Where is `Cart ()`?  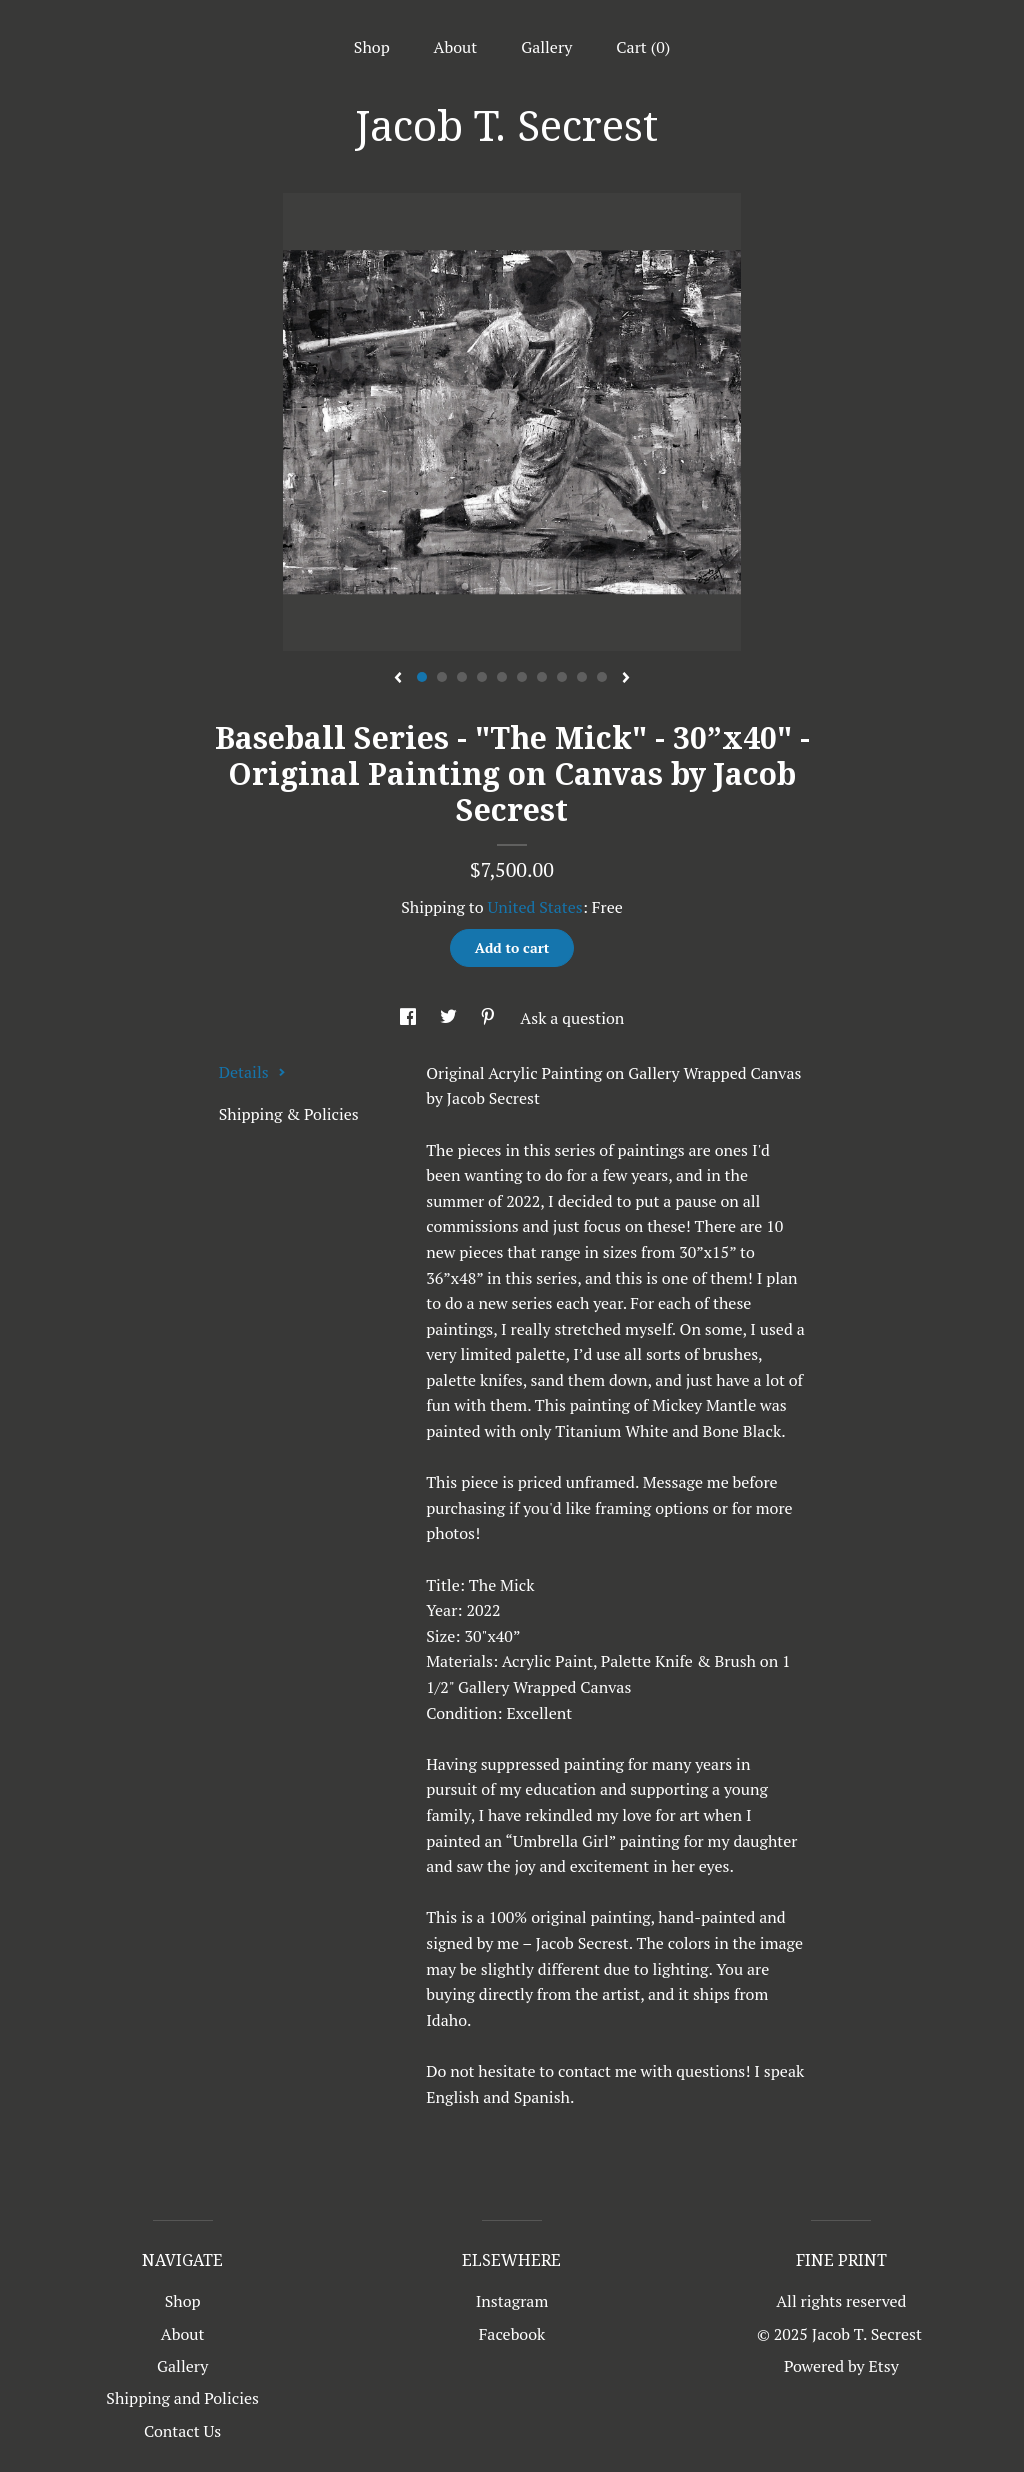
Cart () is located at coordinates (643, 47).